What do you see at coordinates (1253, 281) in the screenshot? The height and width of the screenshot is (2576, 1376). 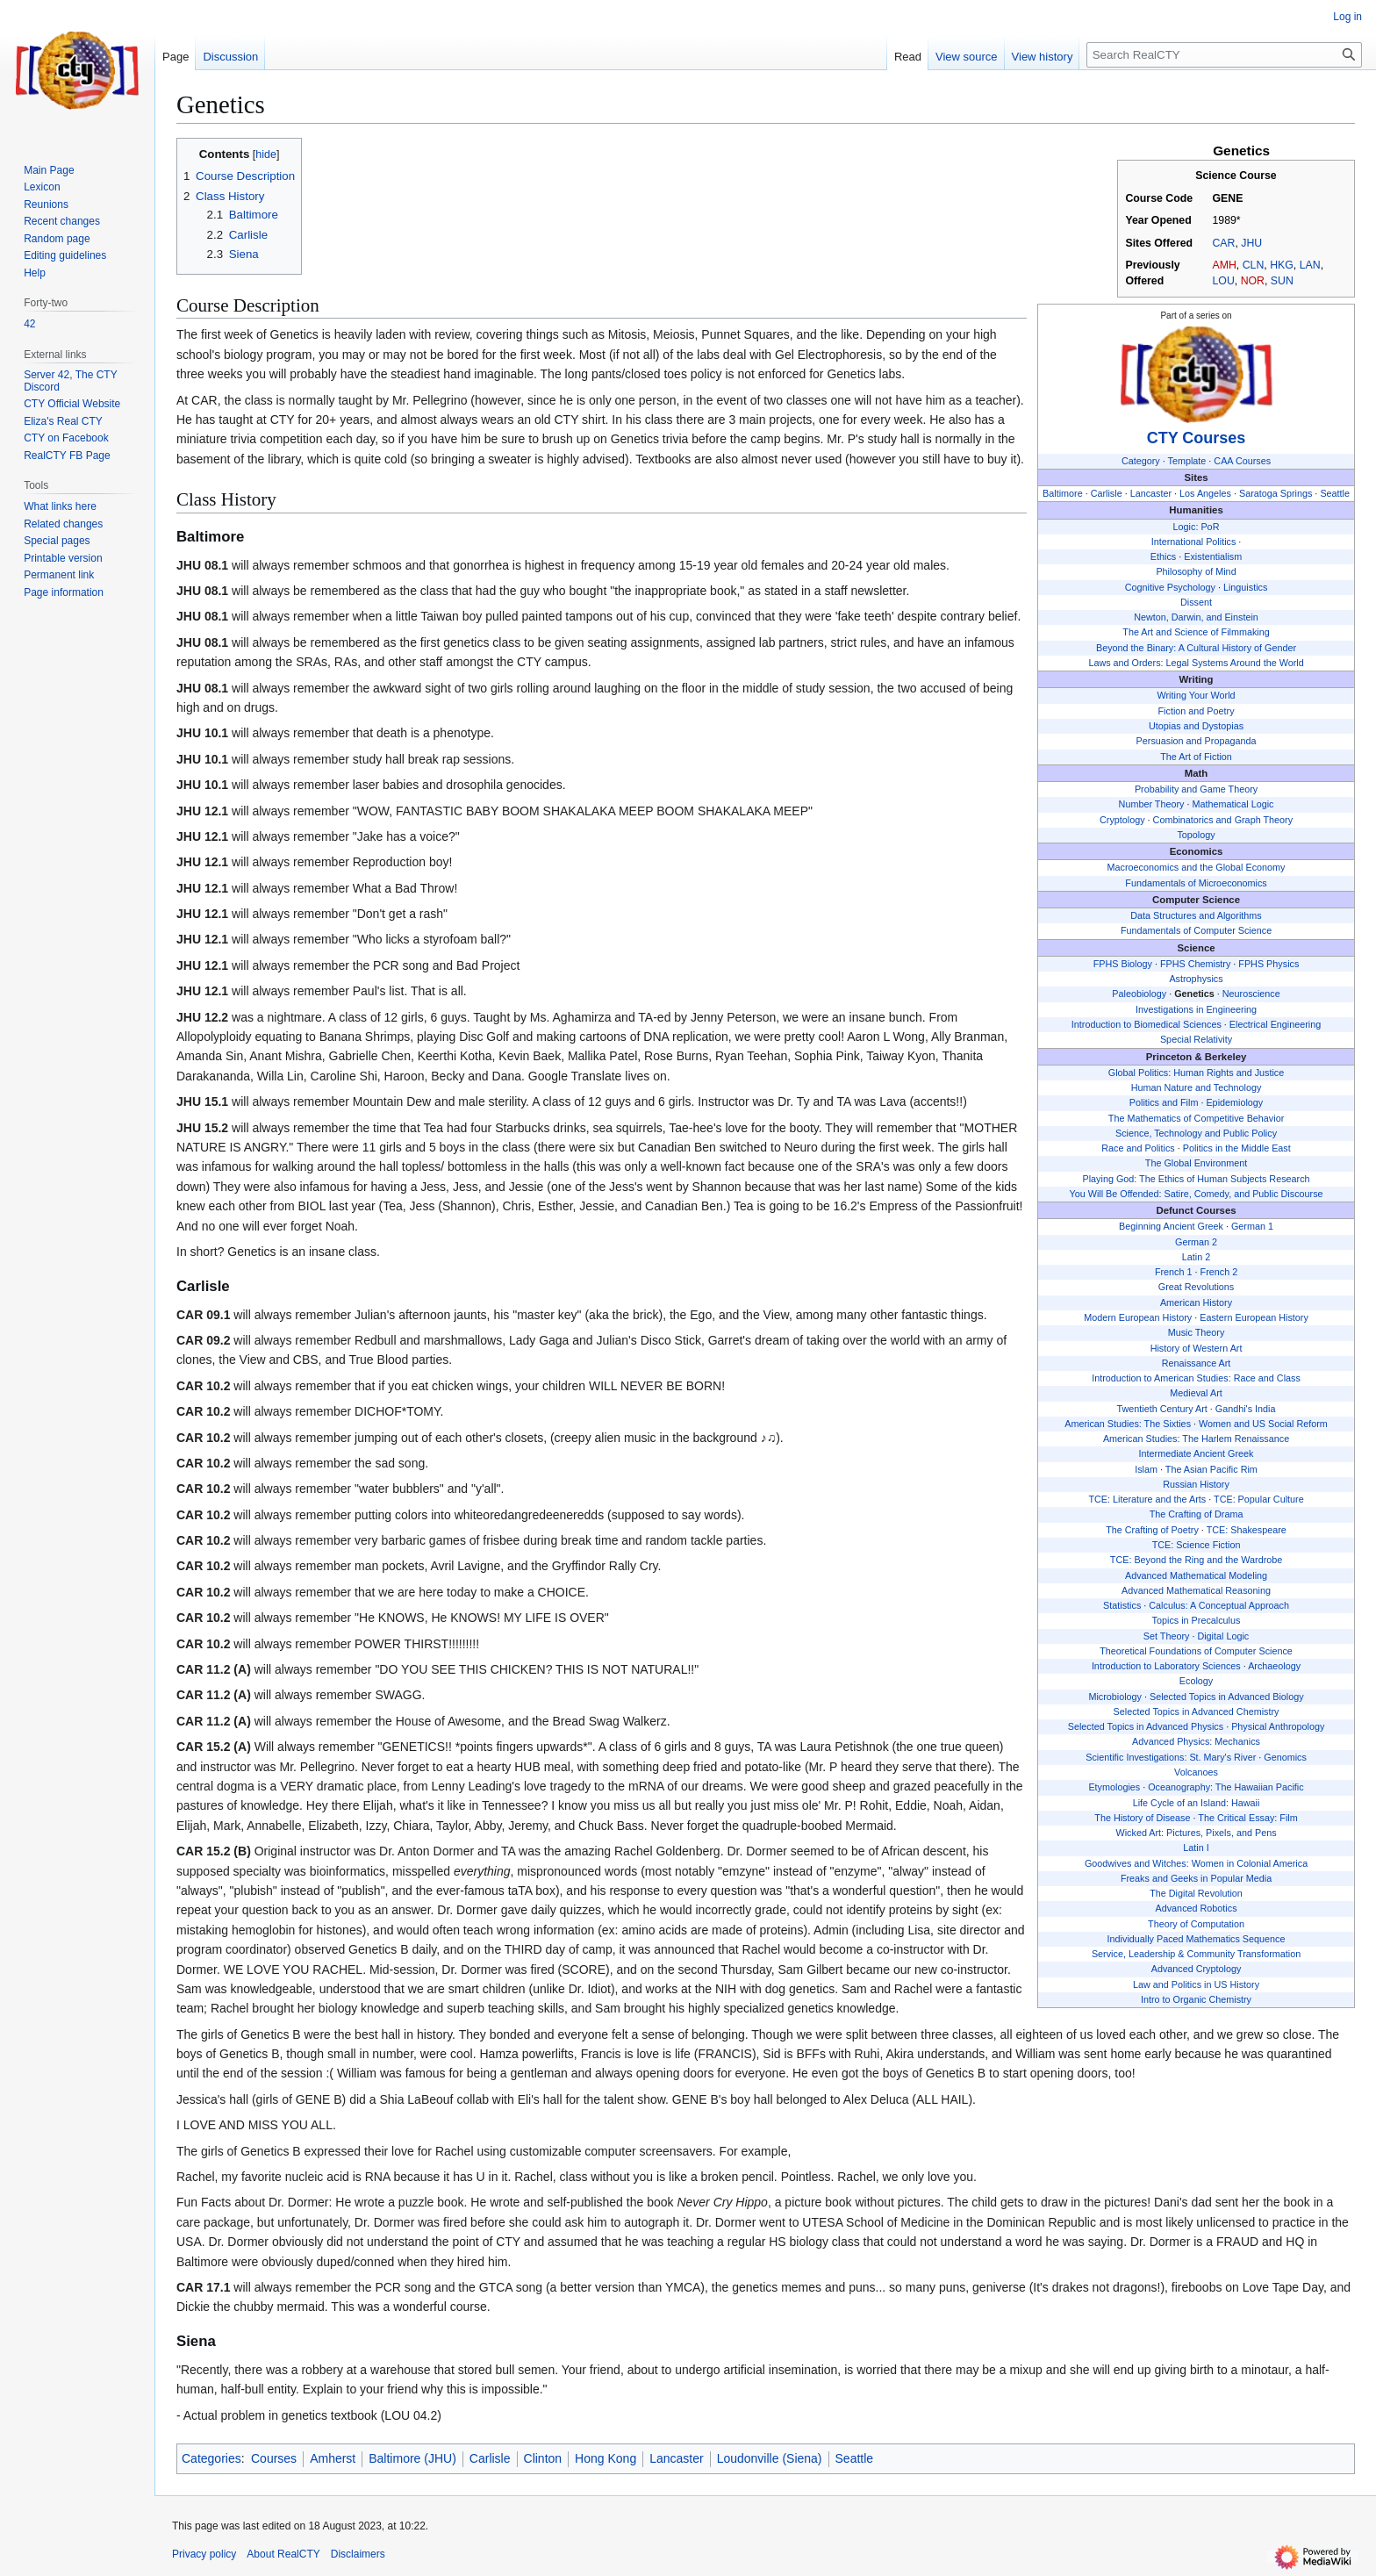 I see `NOR` at bounding box center [1253, 281].